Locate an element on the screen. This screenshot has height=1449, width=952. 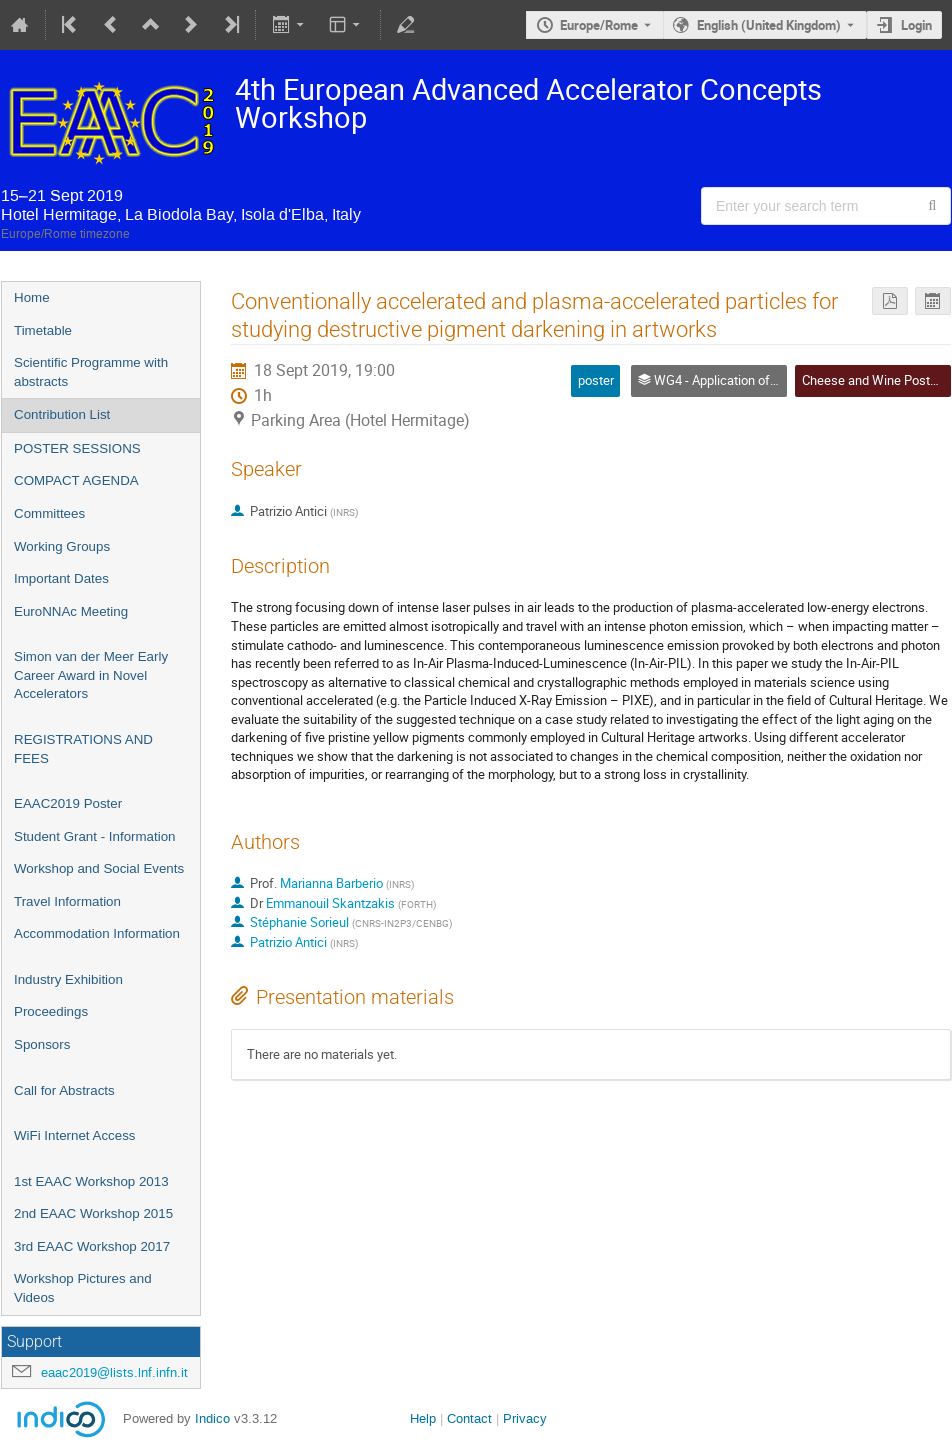
Student Grant - Information is located at coordinates (95, 836).